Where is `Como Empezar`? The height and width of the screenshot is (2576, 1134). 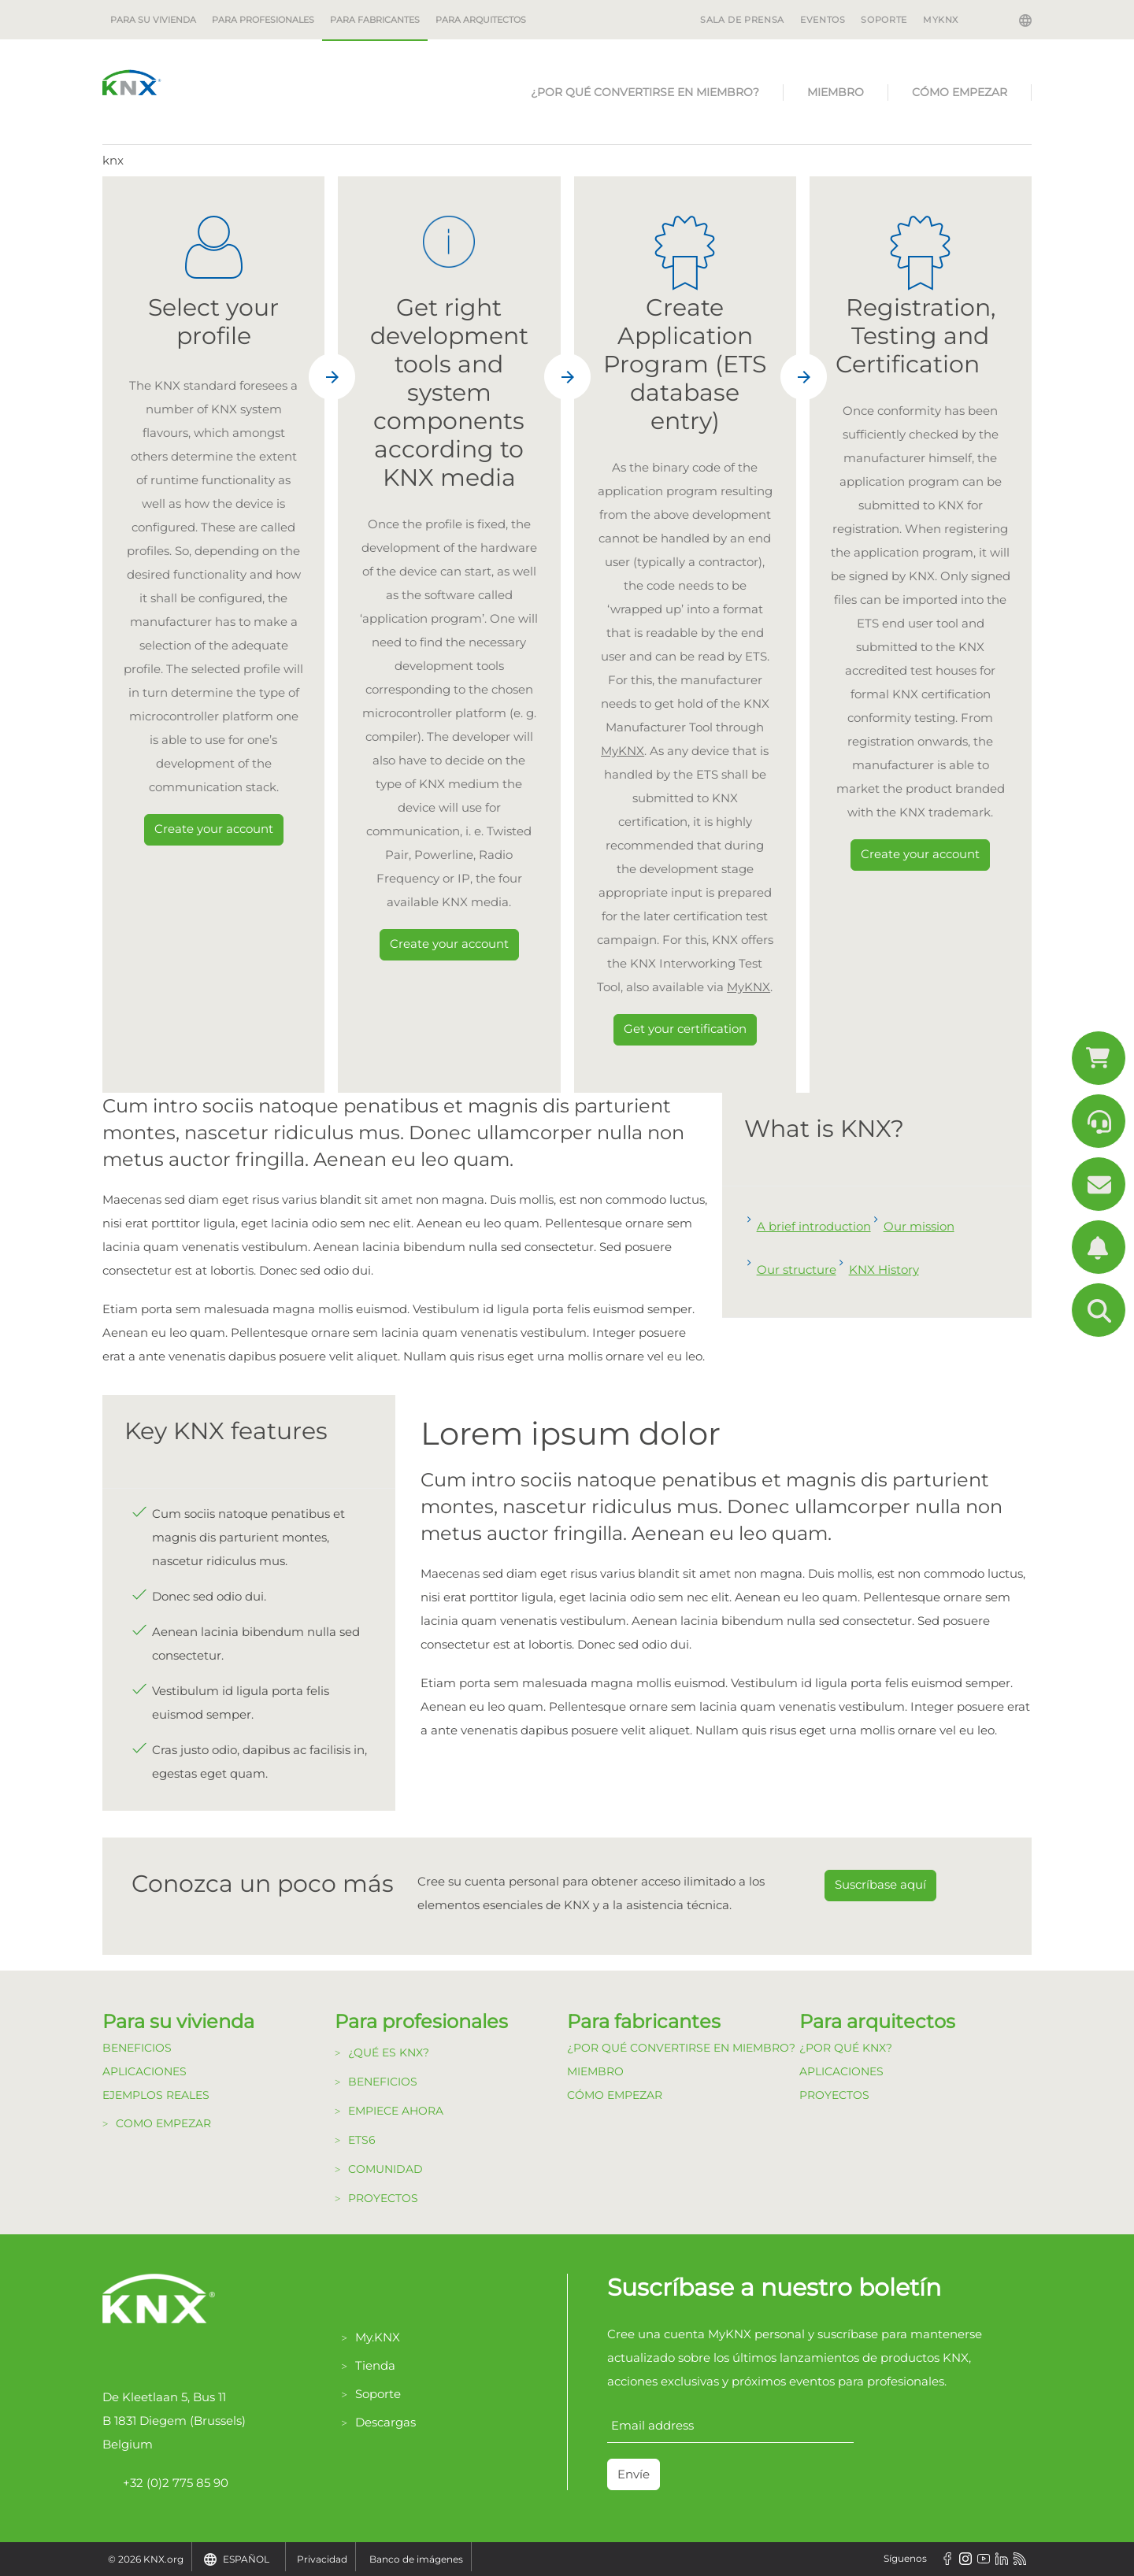
Como Empezar is located at coordinates (163, 2123).